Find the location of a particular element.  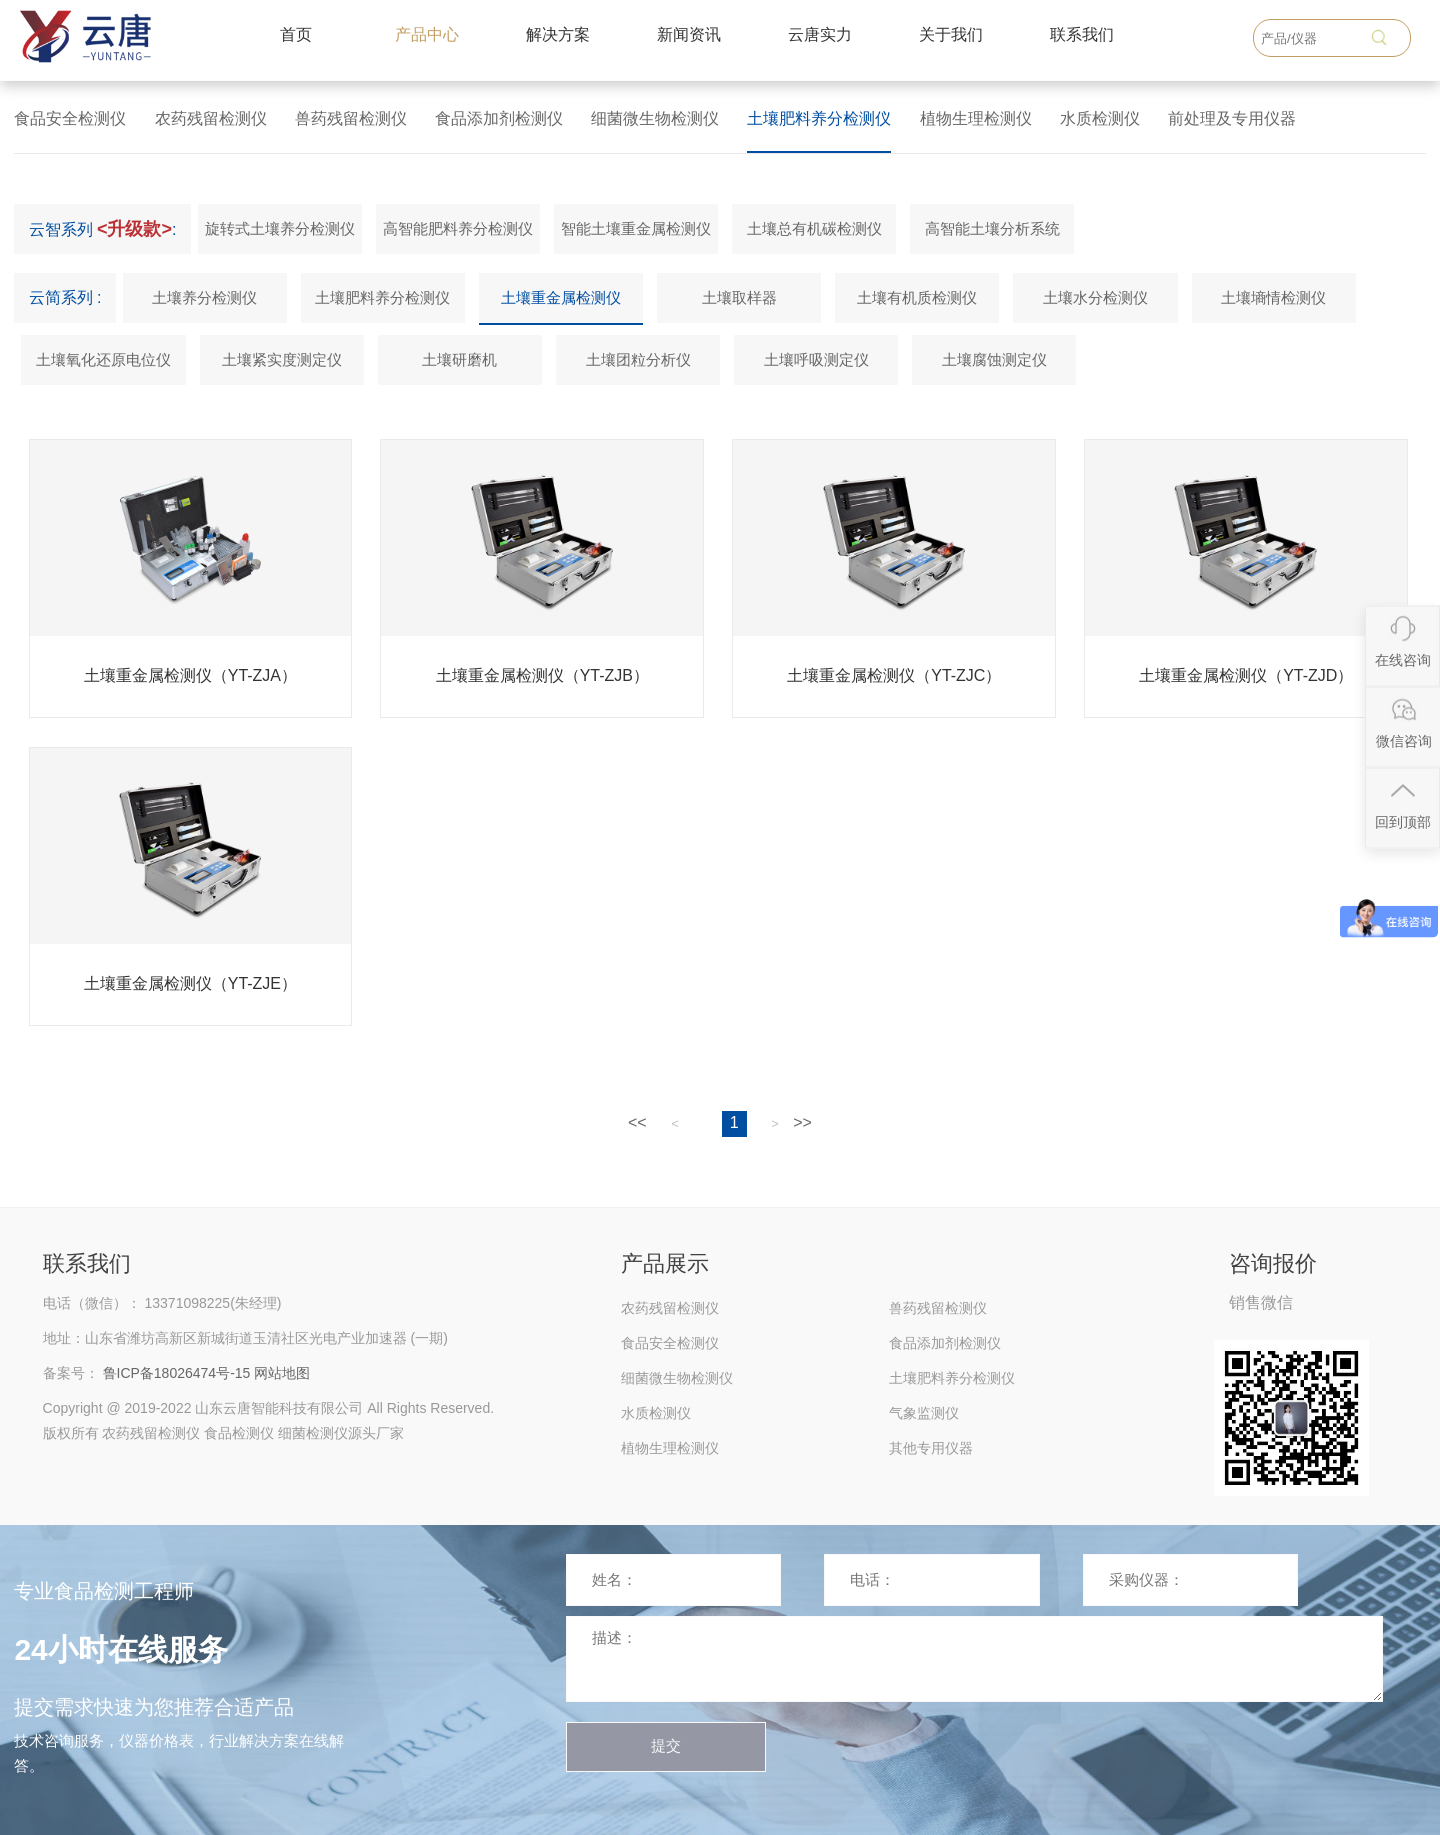

联系我们 is located at coordinates (1082, 34).